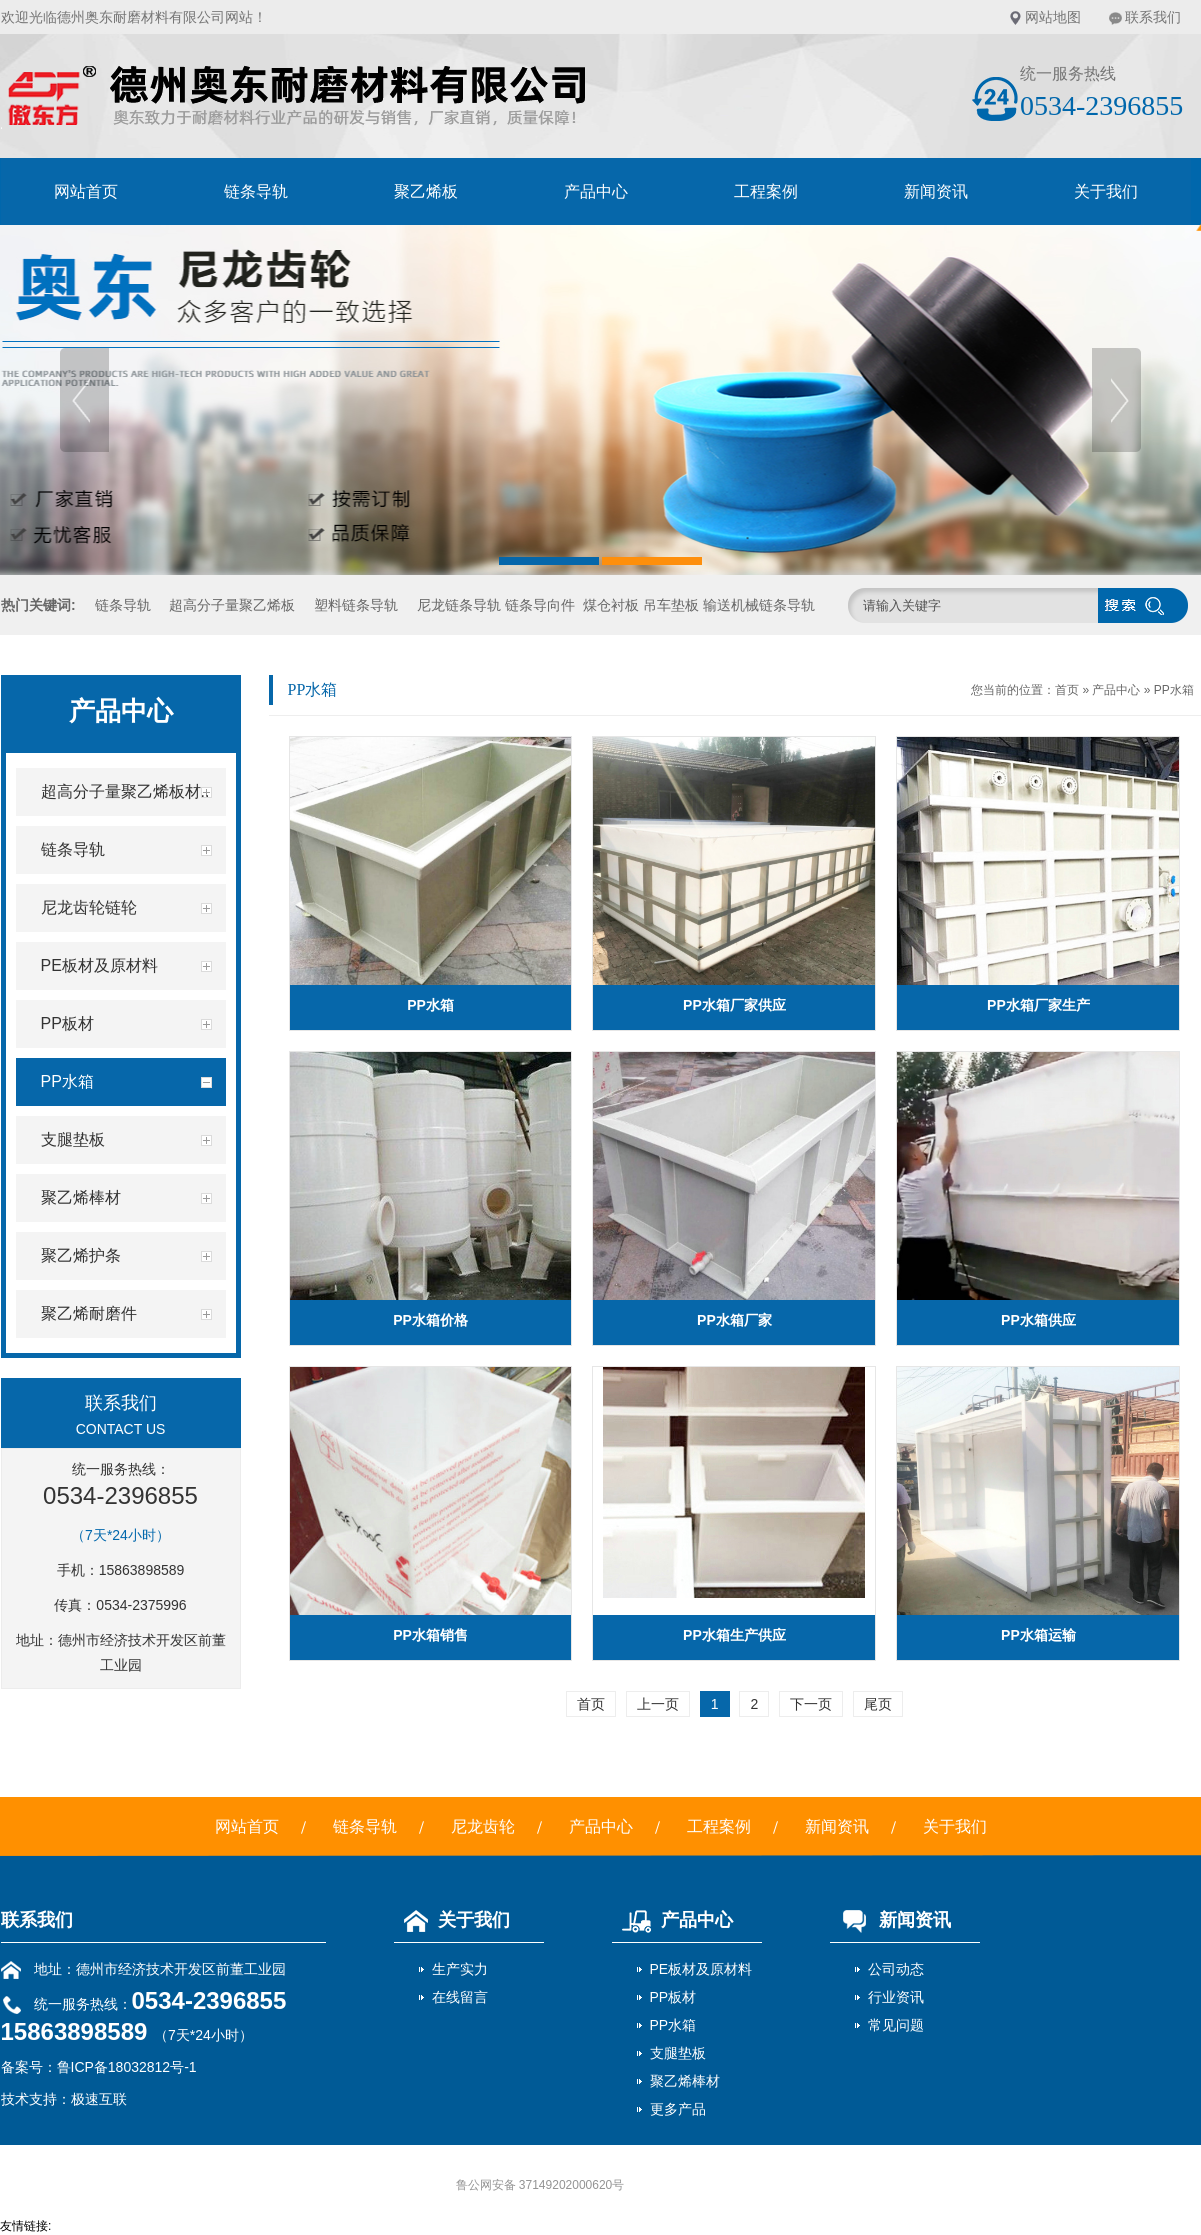 Image resolution: width=1201 pixels, height=2235 pixels. I want to click on 公司动态, so click(896, 1969).